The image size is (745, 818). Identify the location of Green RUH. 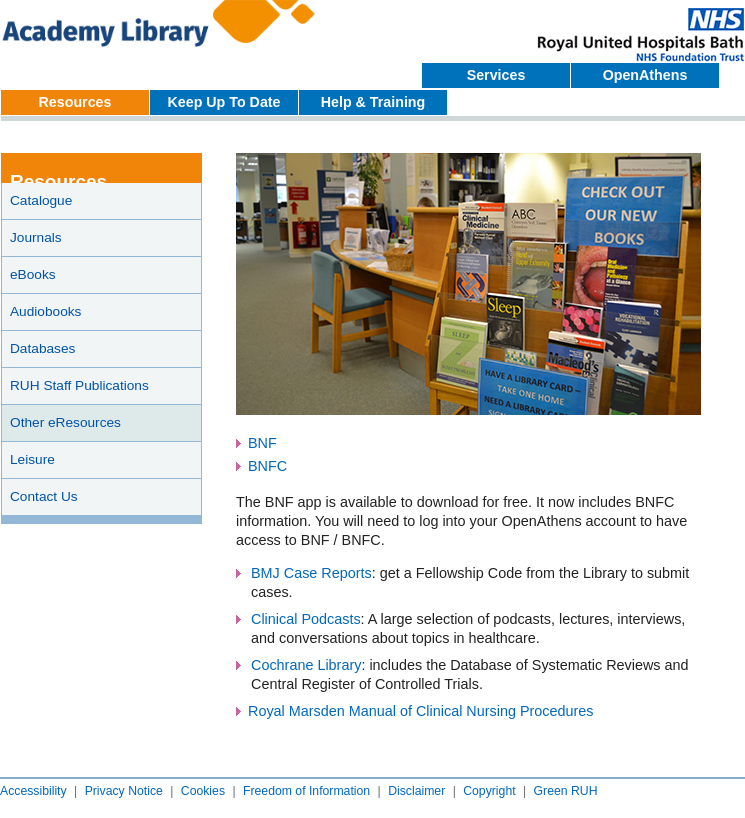
(566, 791).